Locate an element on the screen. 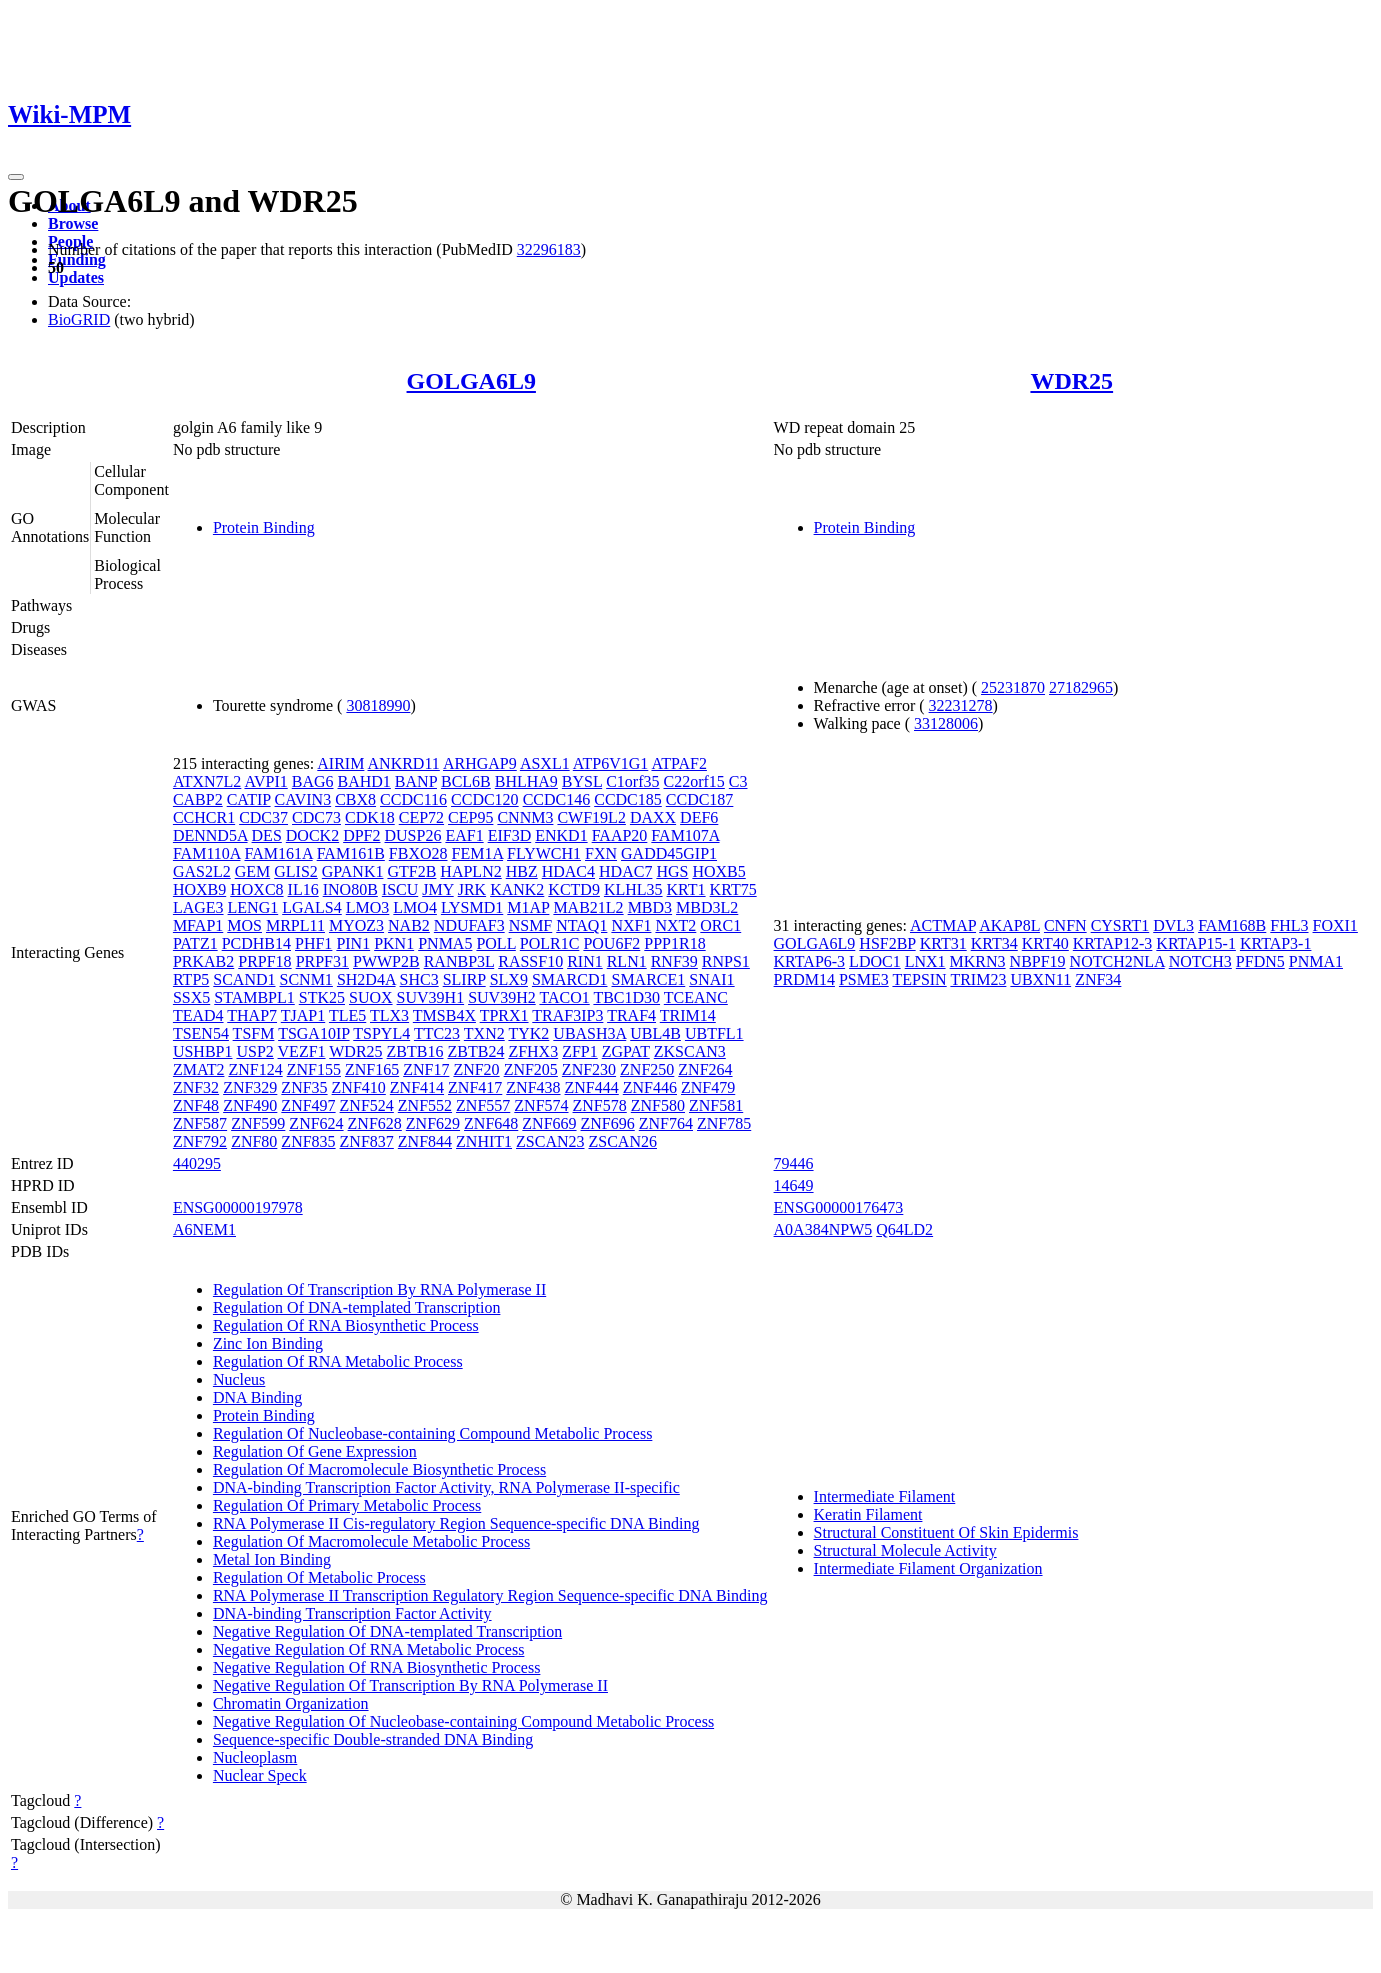  LYSMD1 is located at coordinates (472, 907).